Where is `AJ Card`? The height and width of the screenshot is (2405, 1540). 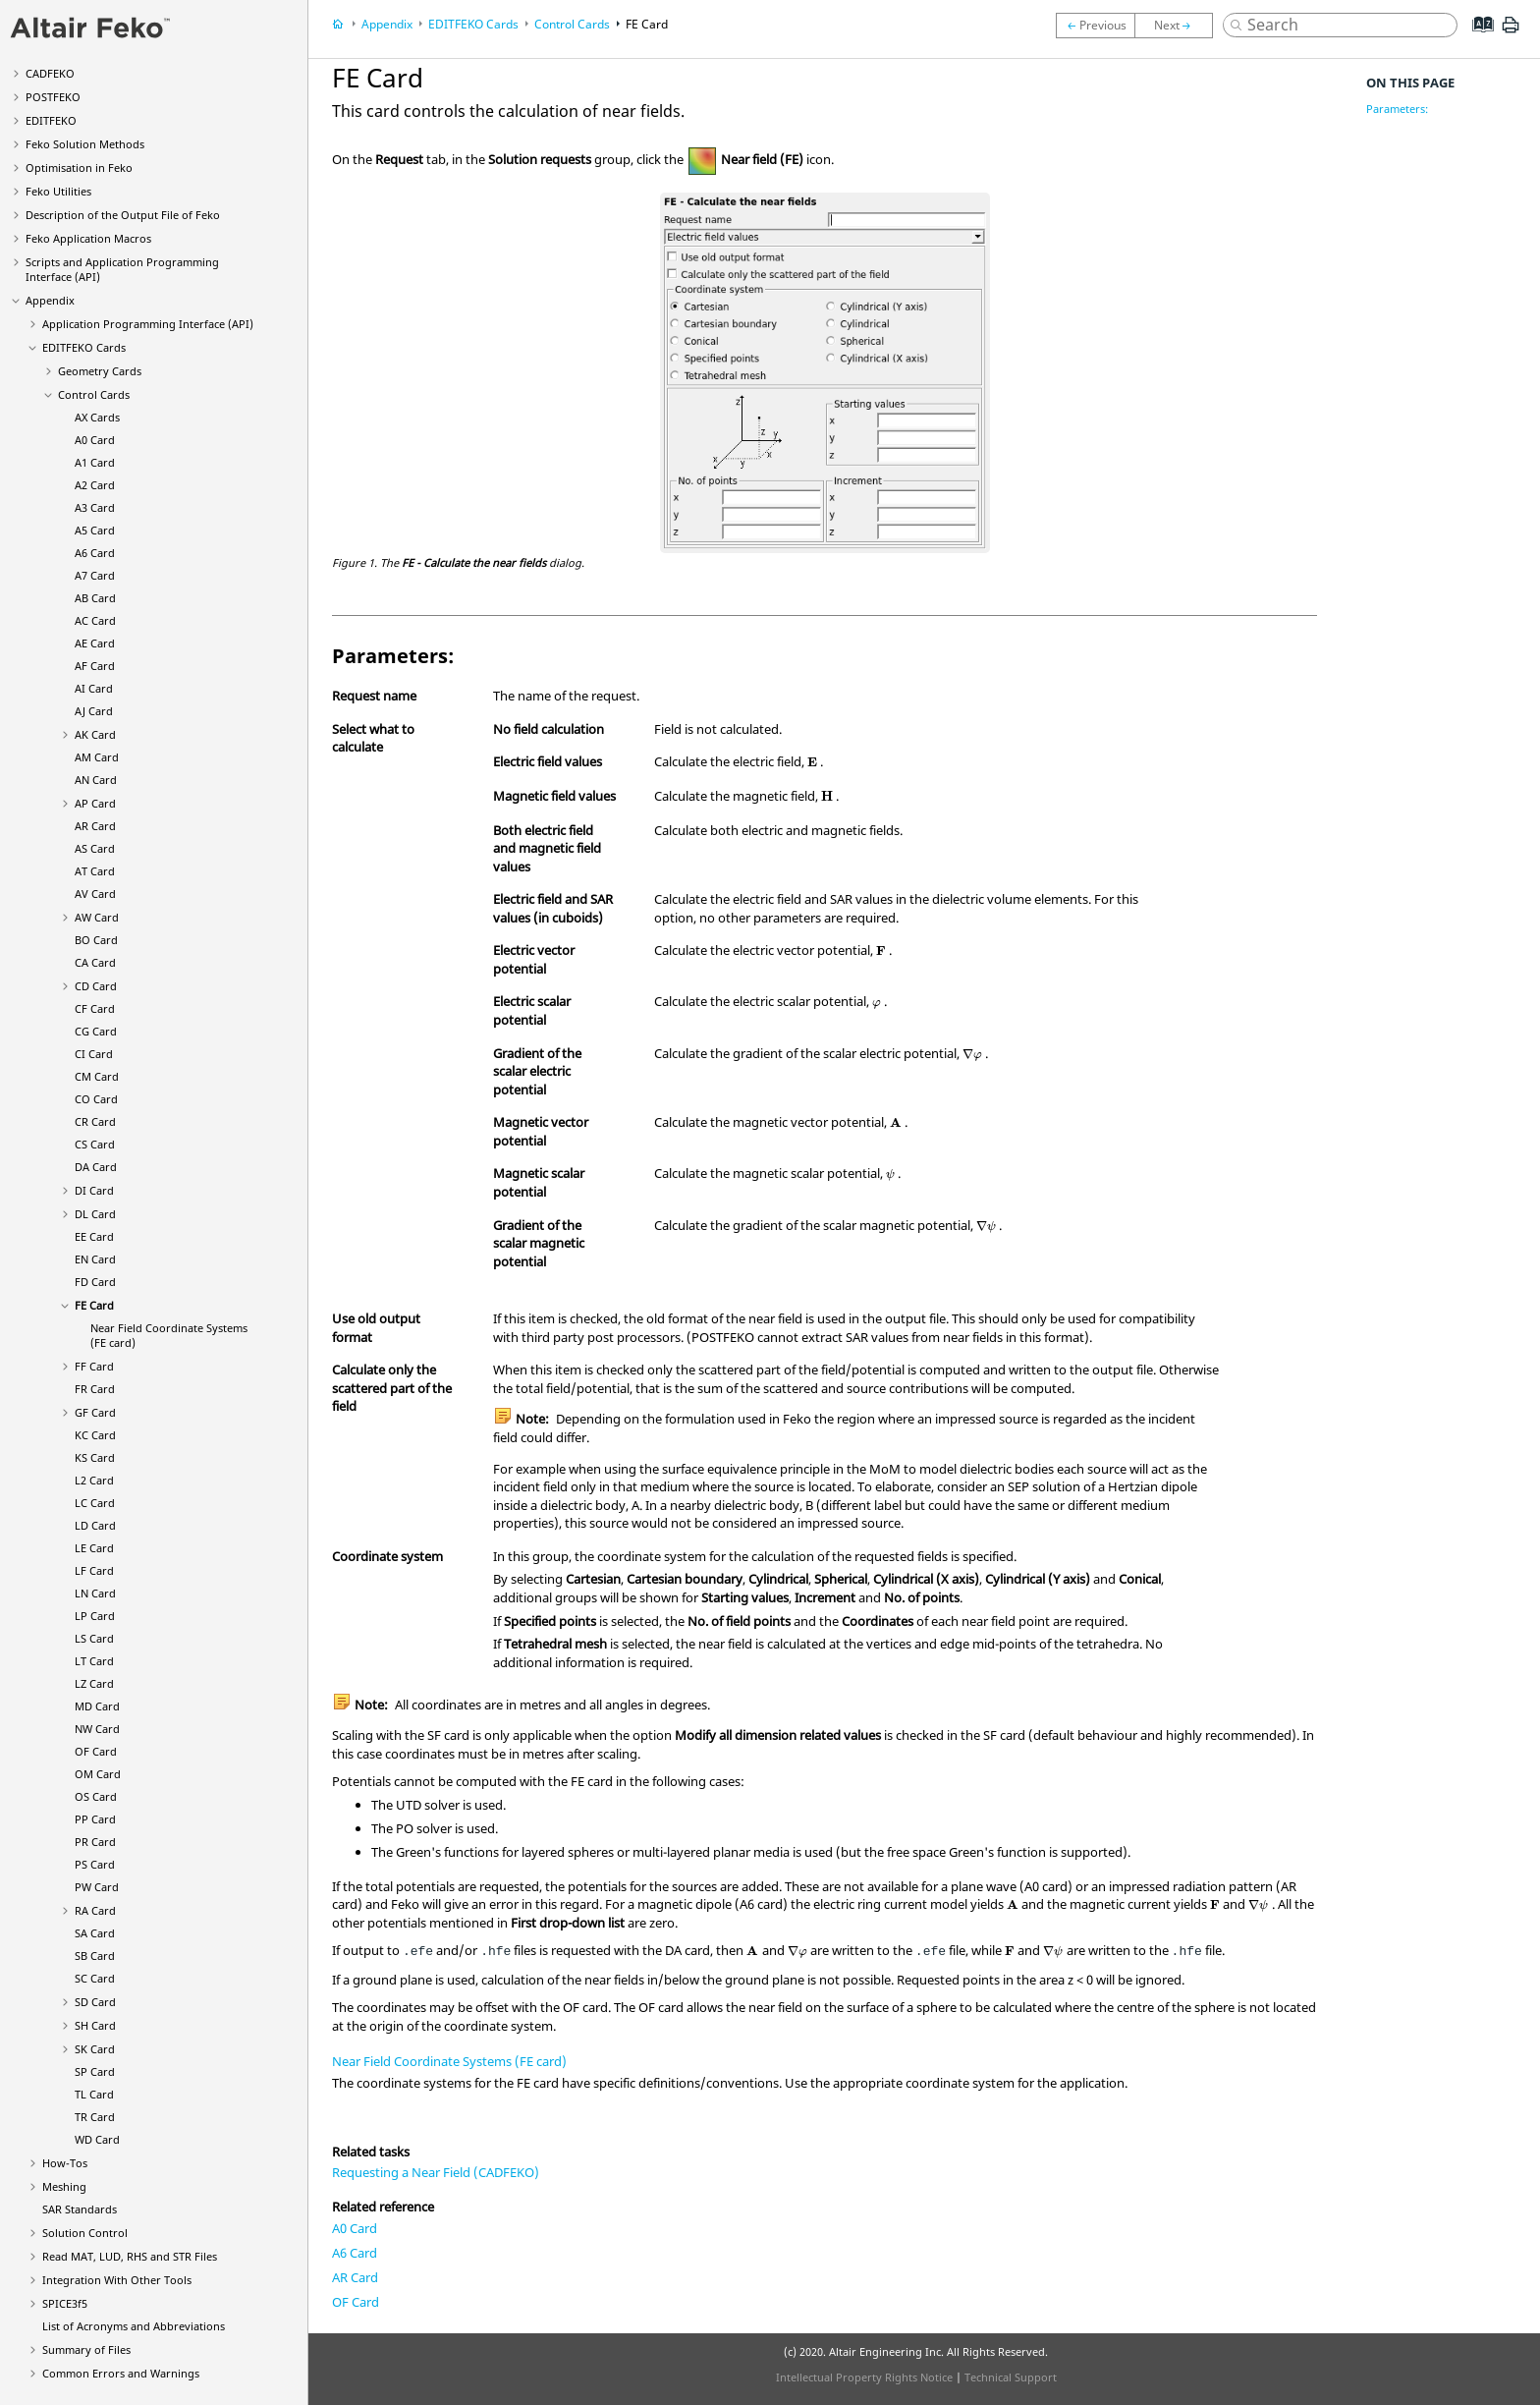 AJ Card is located at coordinates (94, 710).